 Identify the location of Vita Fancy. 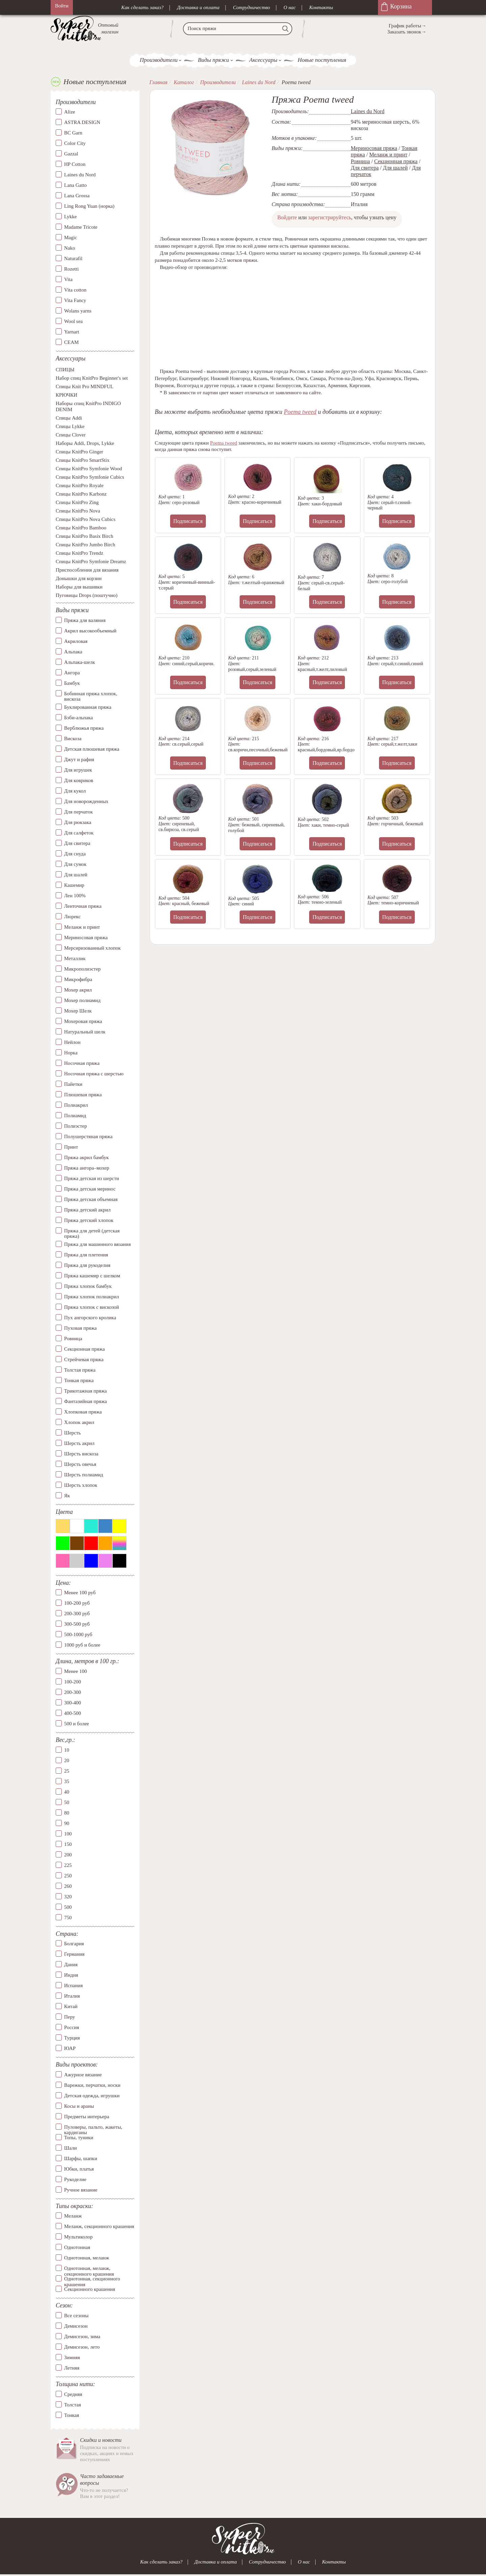
(75, 300).